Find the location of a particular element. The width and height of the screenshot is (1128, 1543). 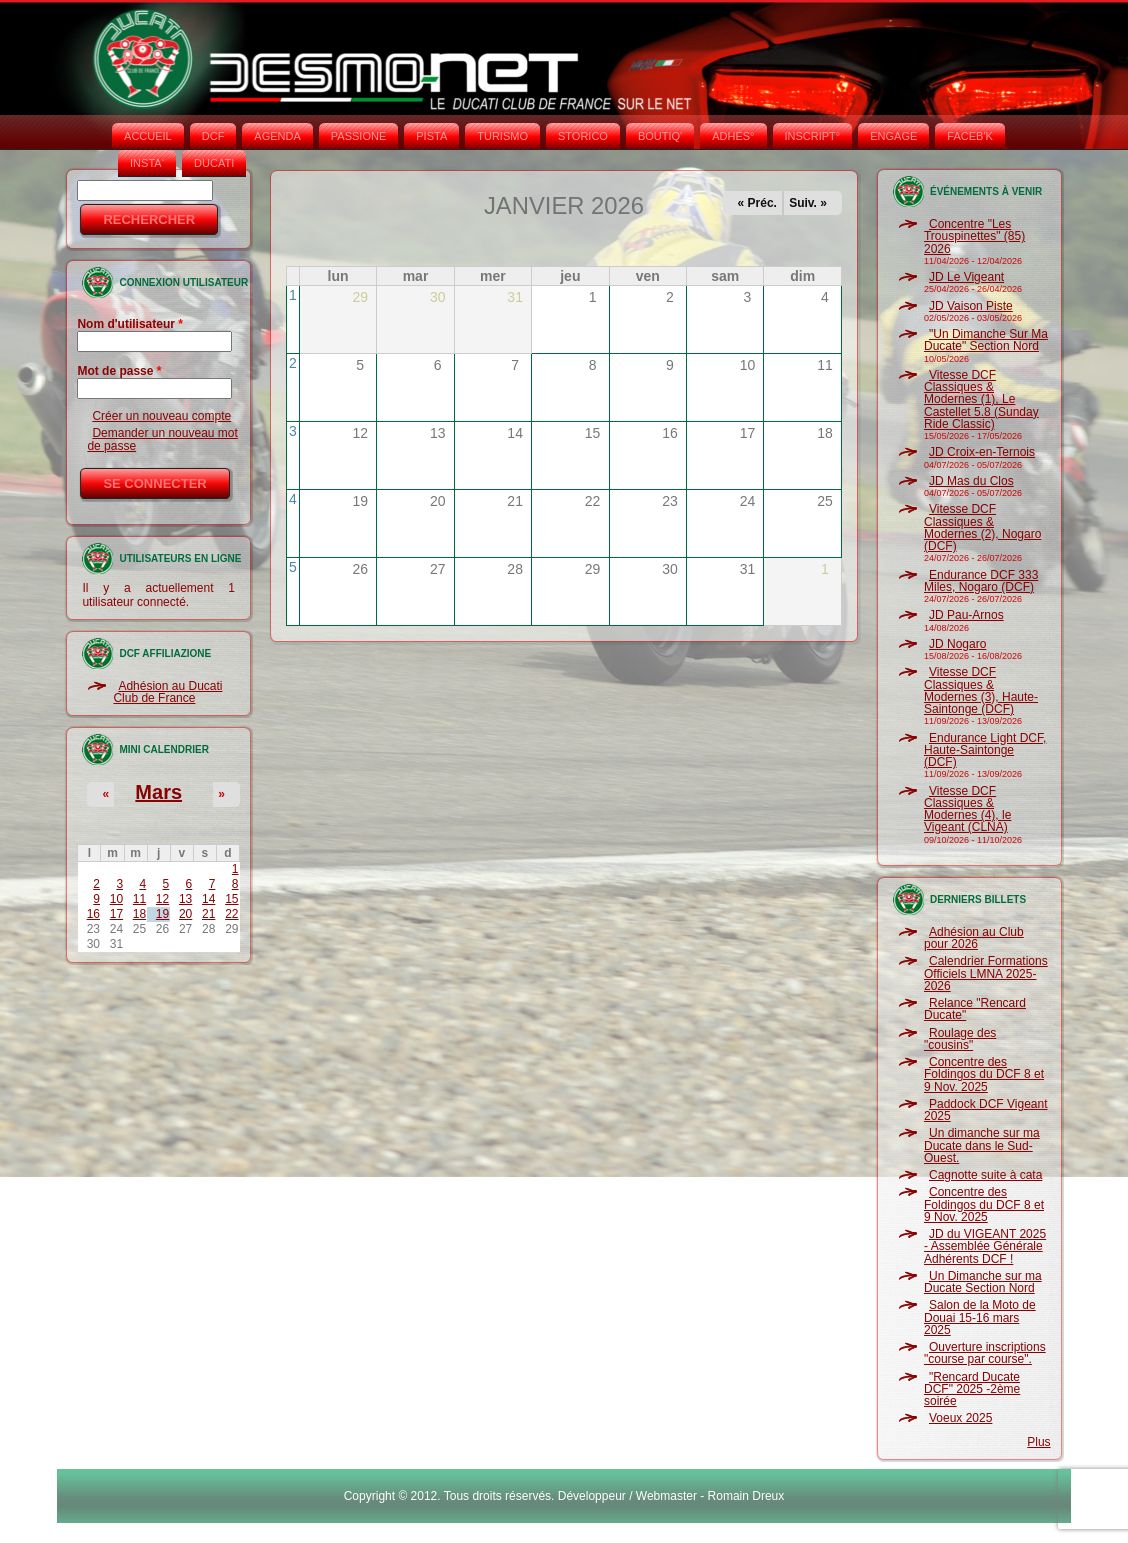

11 is located at coordinates (139, 899).